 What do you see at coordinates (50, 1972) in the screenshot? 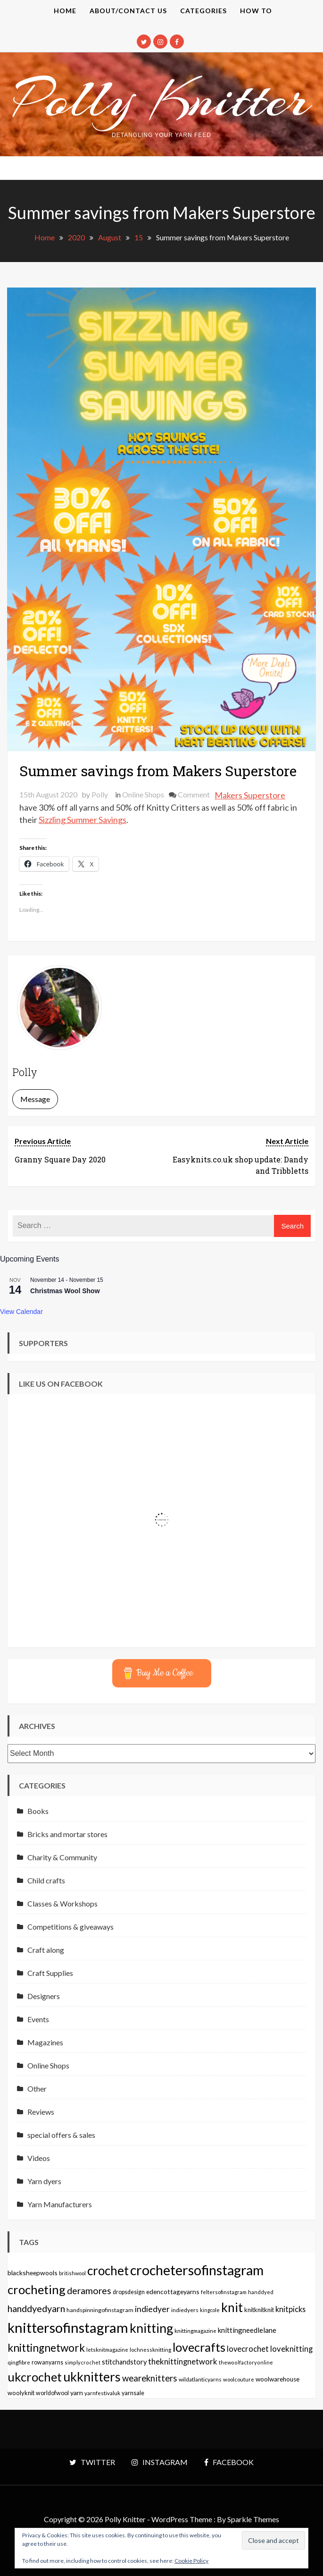
I see `Craft Supplies` at bounding box center [50, 1972].